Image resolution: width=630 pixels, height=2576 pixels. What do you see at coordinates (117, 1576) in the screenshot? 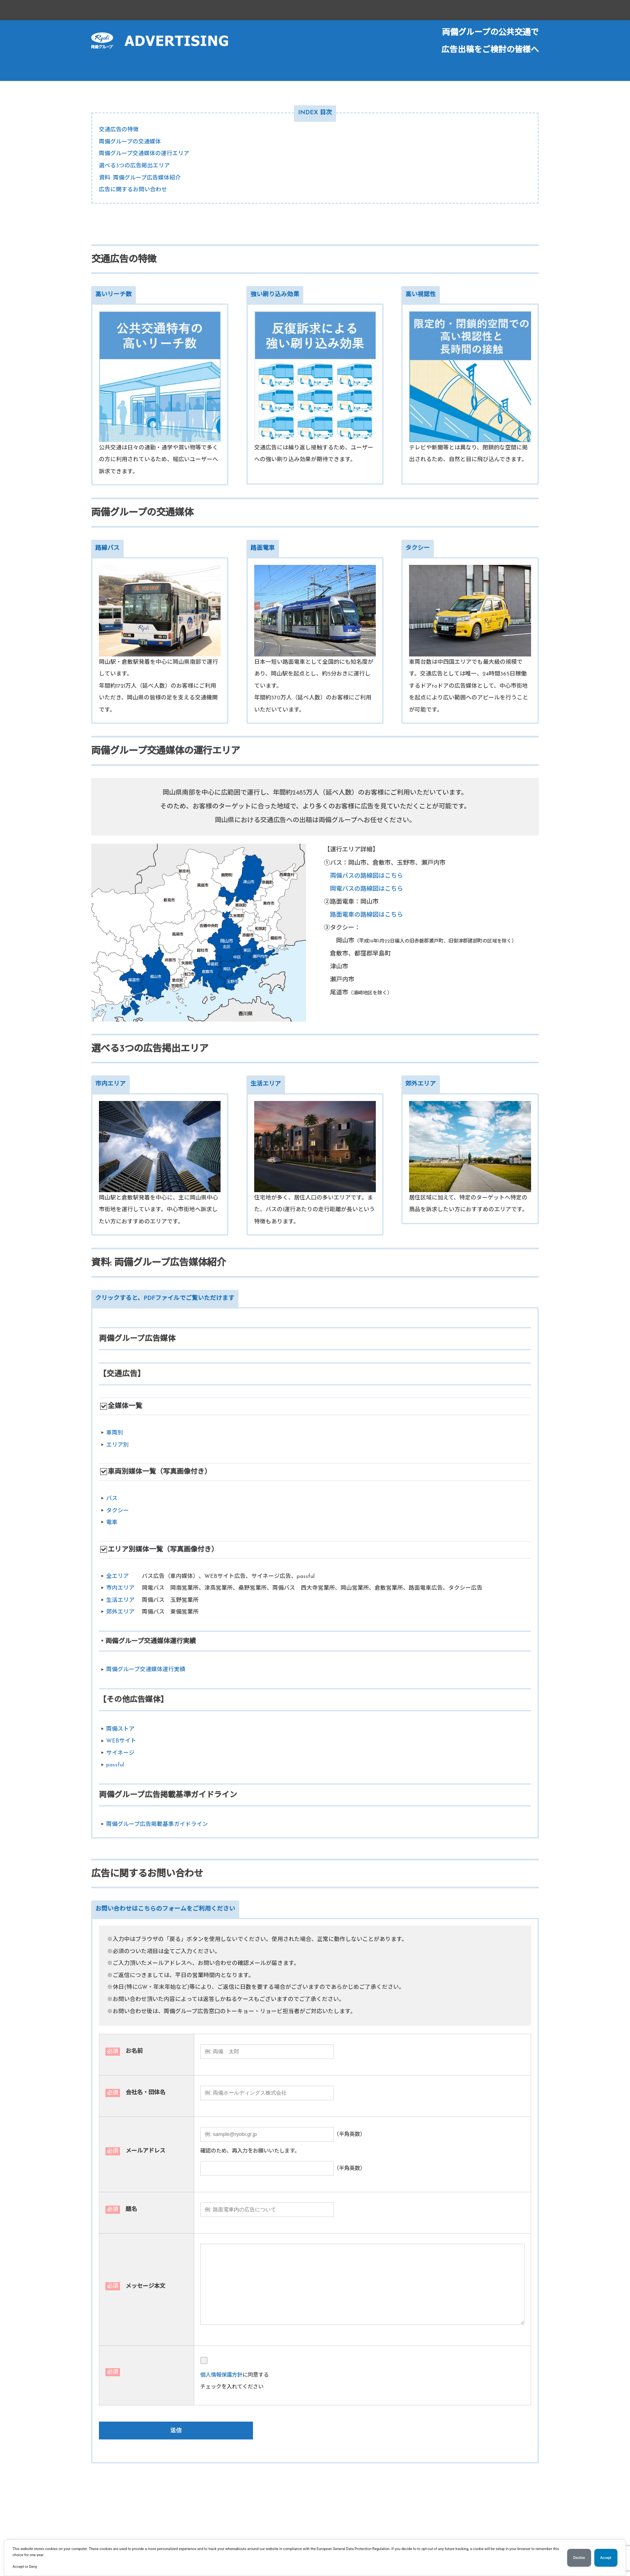
I see `全エリア` at bounding box center [117, 1576].